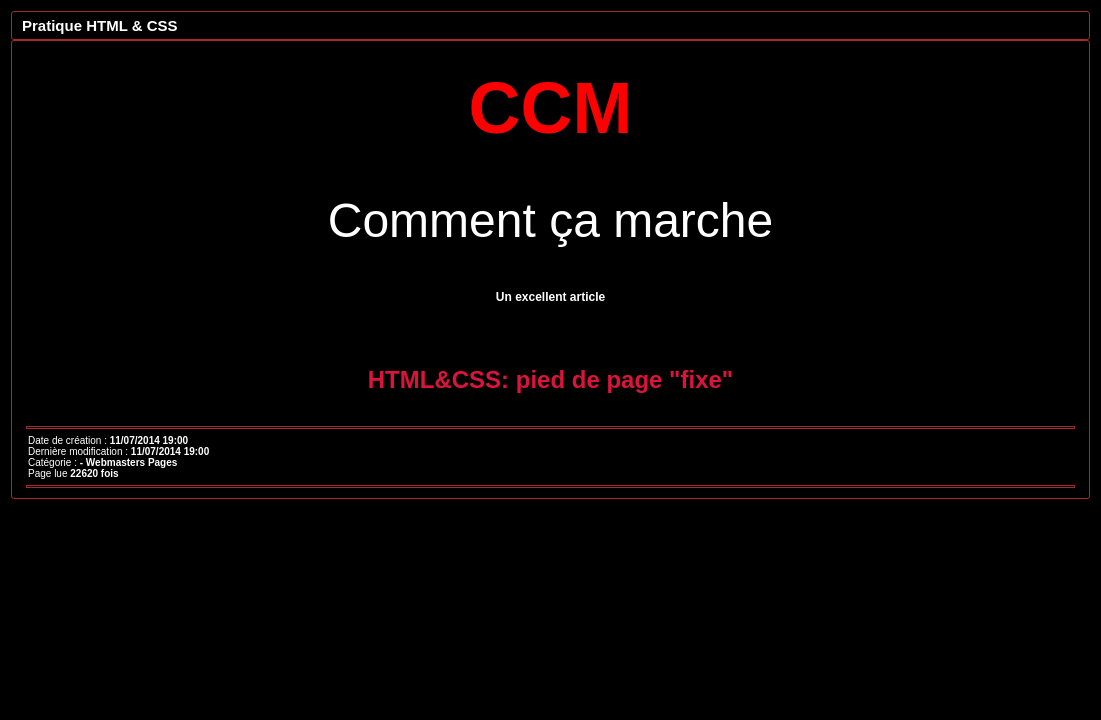 The image size is (1101, 720). What do you see at coordinates (550, 379) in the screenshot?
I see `HTML&CSS: pied de page "fixe"` at bounding box center [550, 379].